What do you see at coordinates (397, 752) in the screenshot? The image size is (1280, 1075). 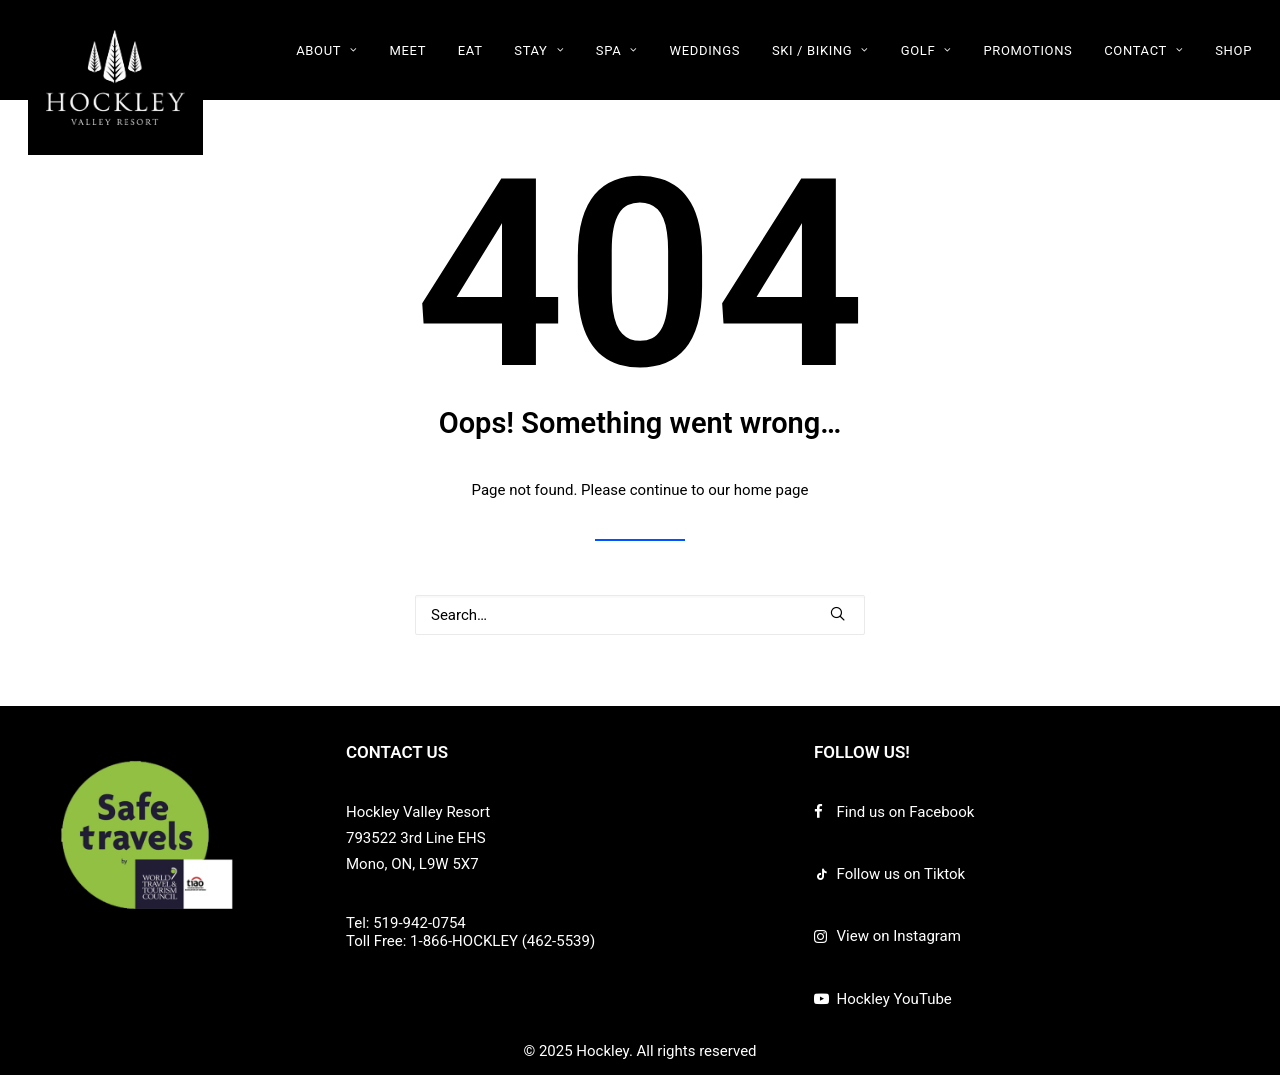 I see `CONTACT US` at bounding box center [397, 752].